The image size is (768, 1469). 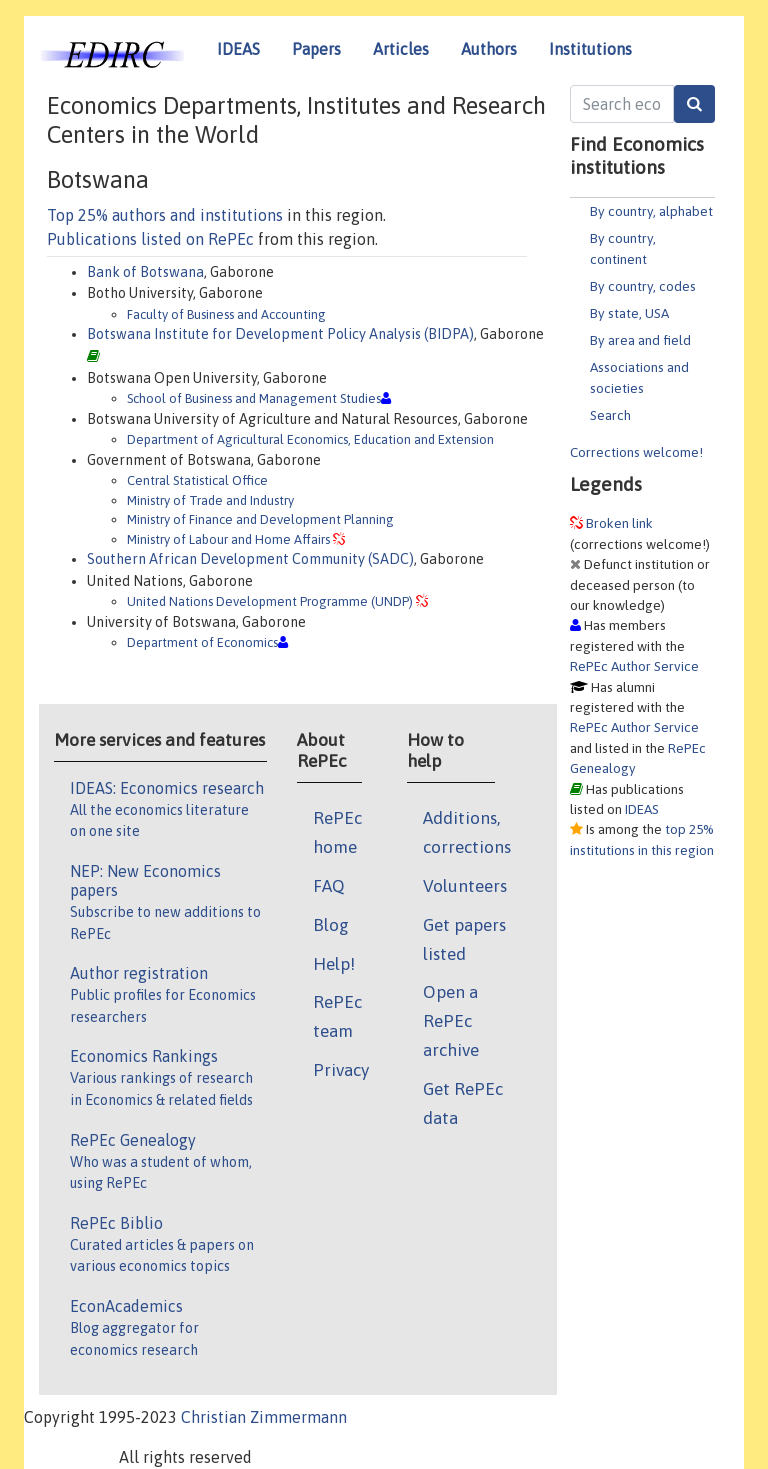 I want to click on Blog, so click(x=331, y=925).